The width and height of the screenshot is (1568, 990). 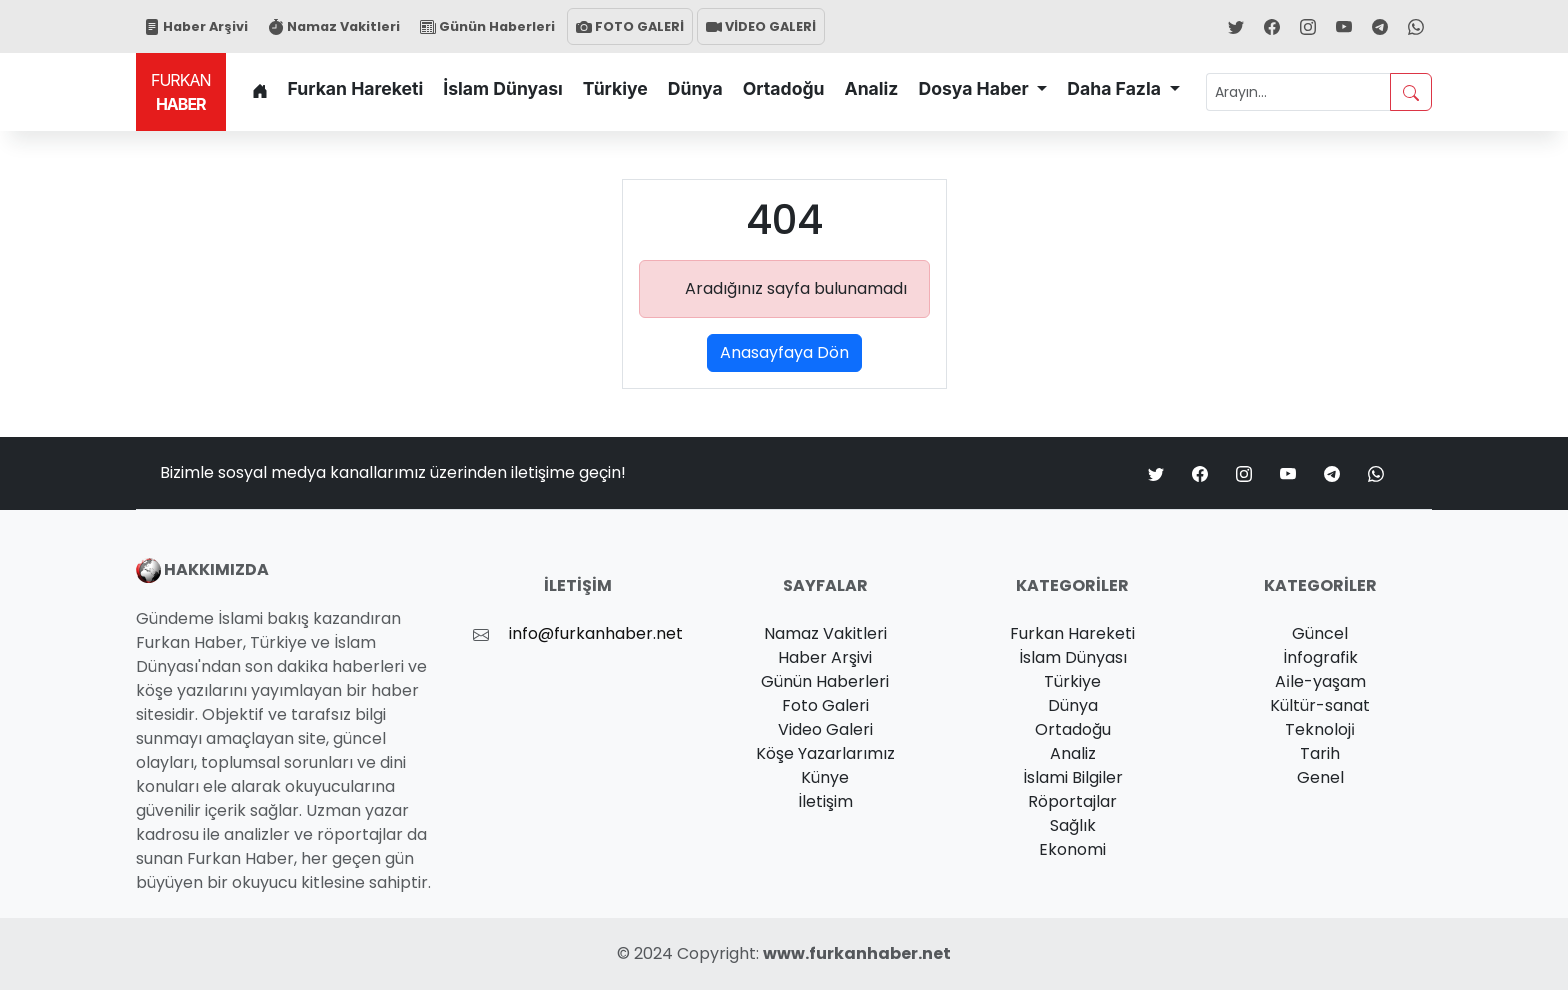 What do you see at coordinates (825, 801) in the screenshot?
I see `İletişim` at bounding box center [825, 801].